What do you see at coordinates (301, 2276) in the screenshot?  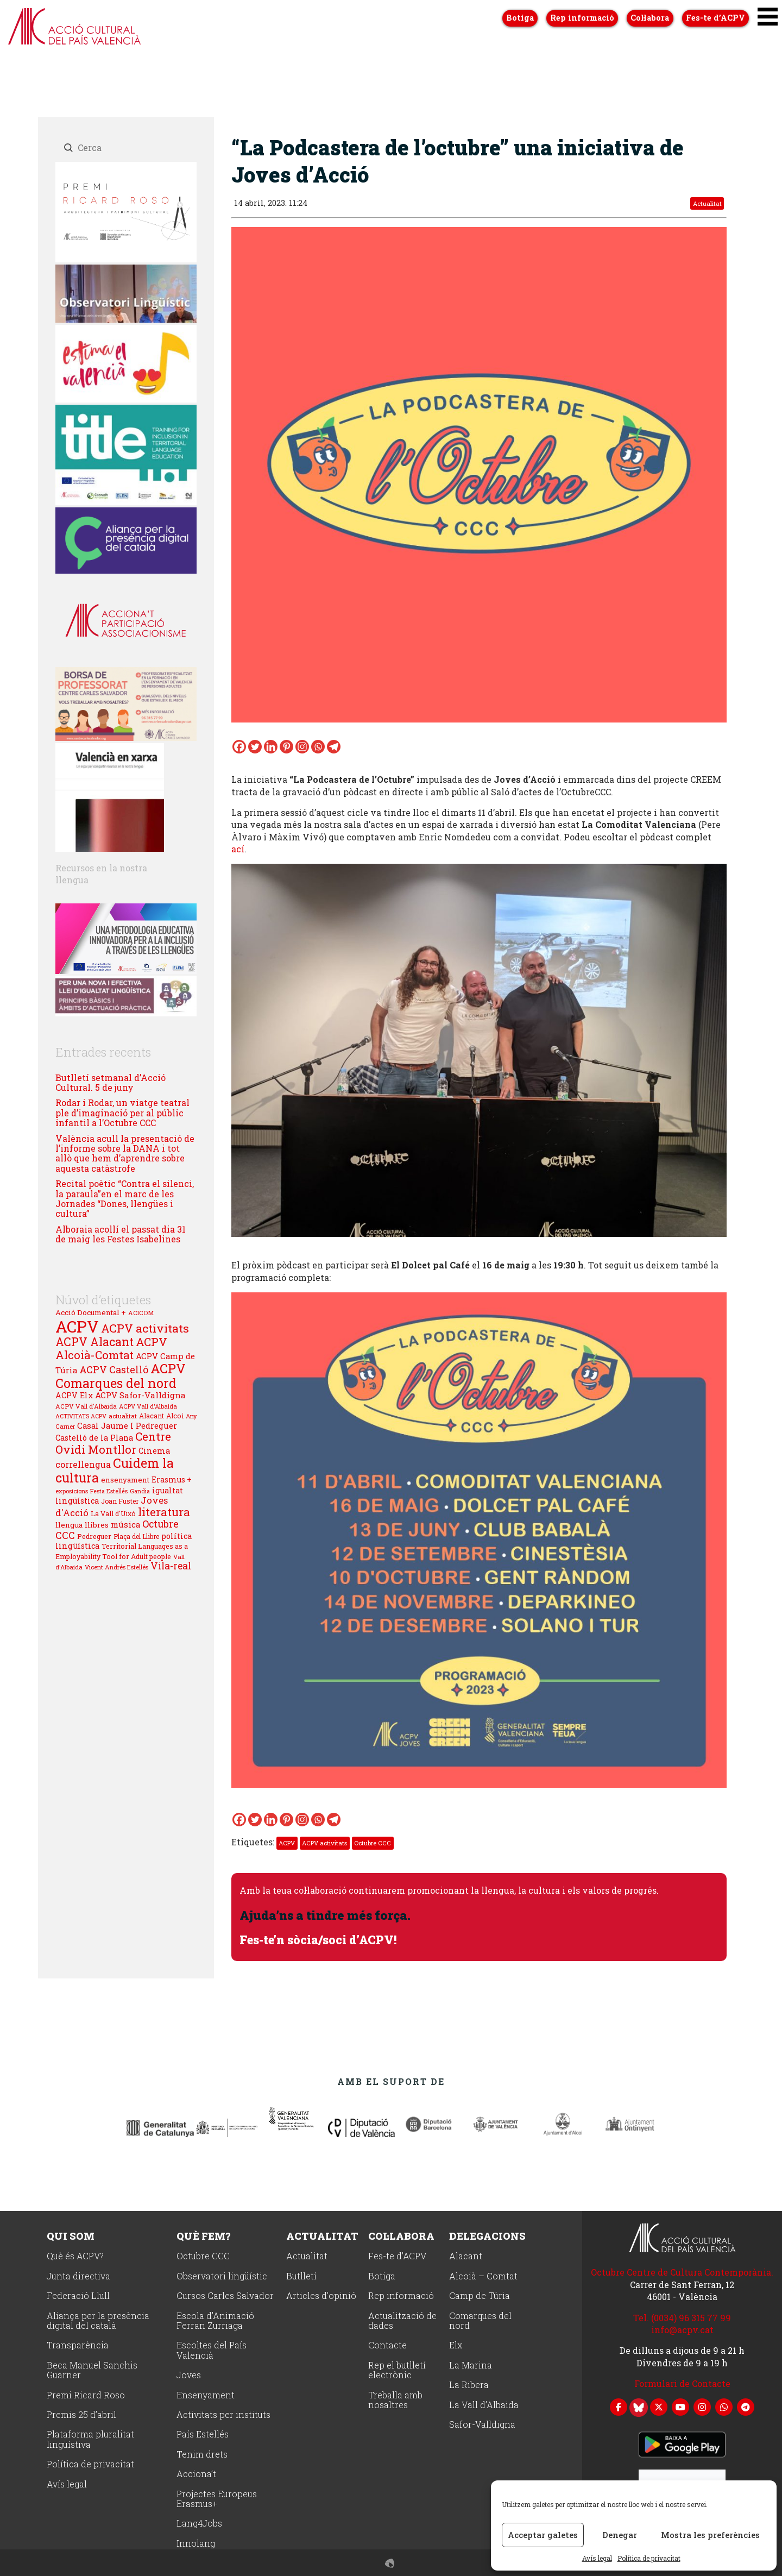 I see `Butlletí` at bounding box center [301, 2276].